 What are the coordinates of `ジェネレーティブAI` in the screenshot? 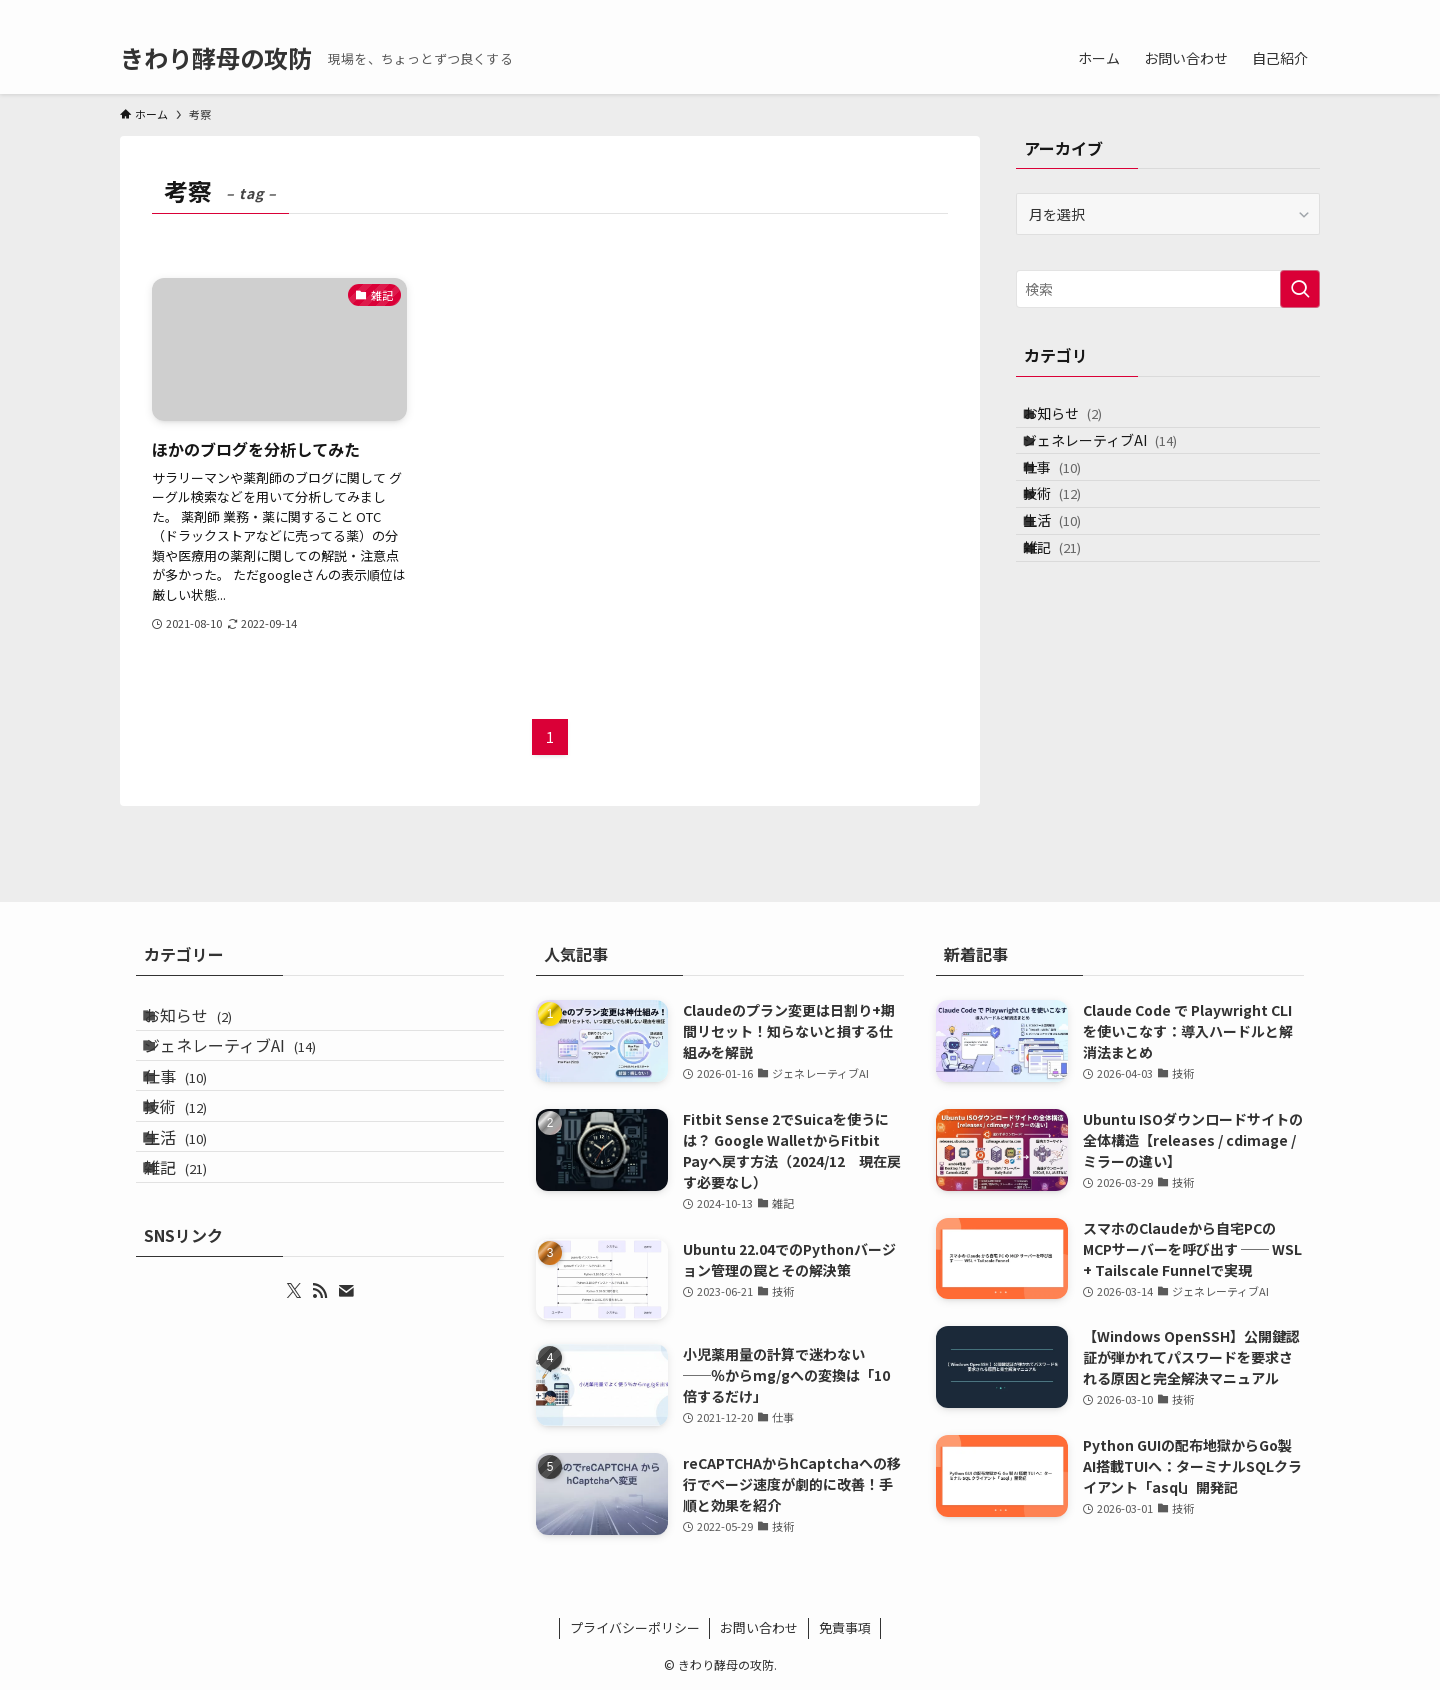 It's located at (1118, 462).